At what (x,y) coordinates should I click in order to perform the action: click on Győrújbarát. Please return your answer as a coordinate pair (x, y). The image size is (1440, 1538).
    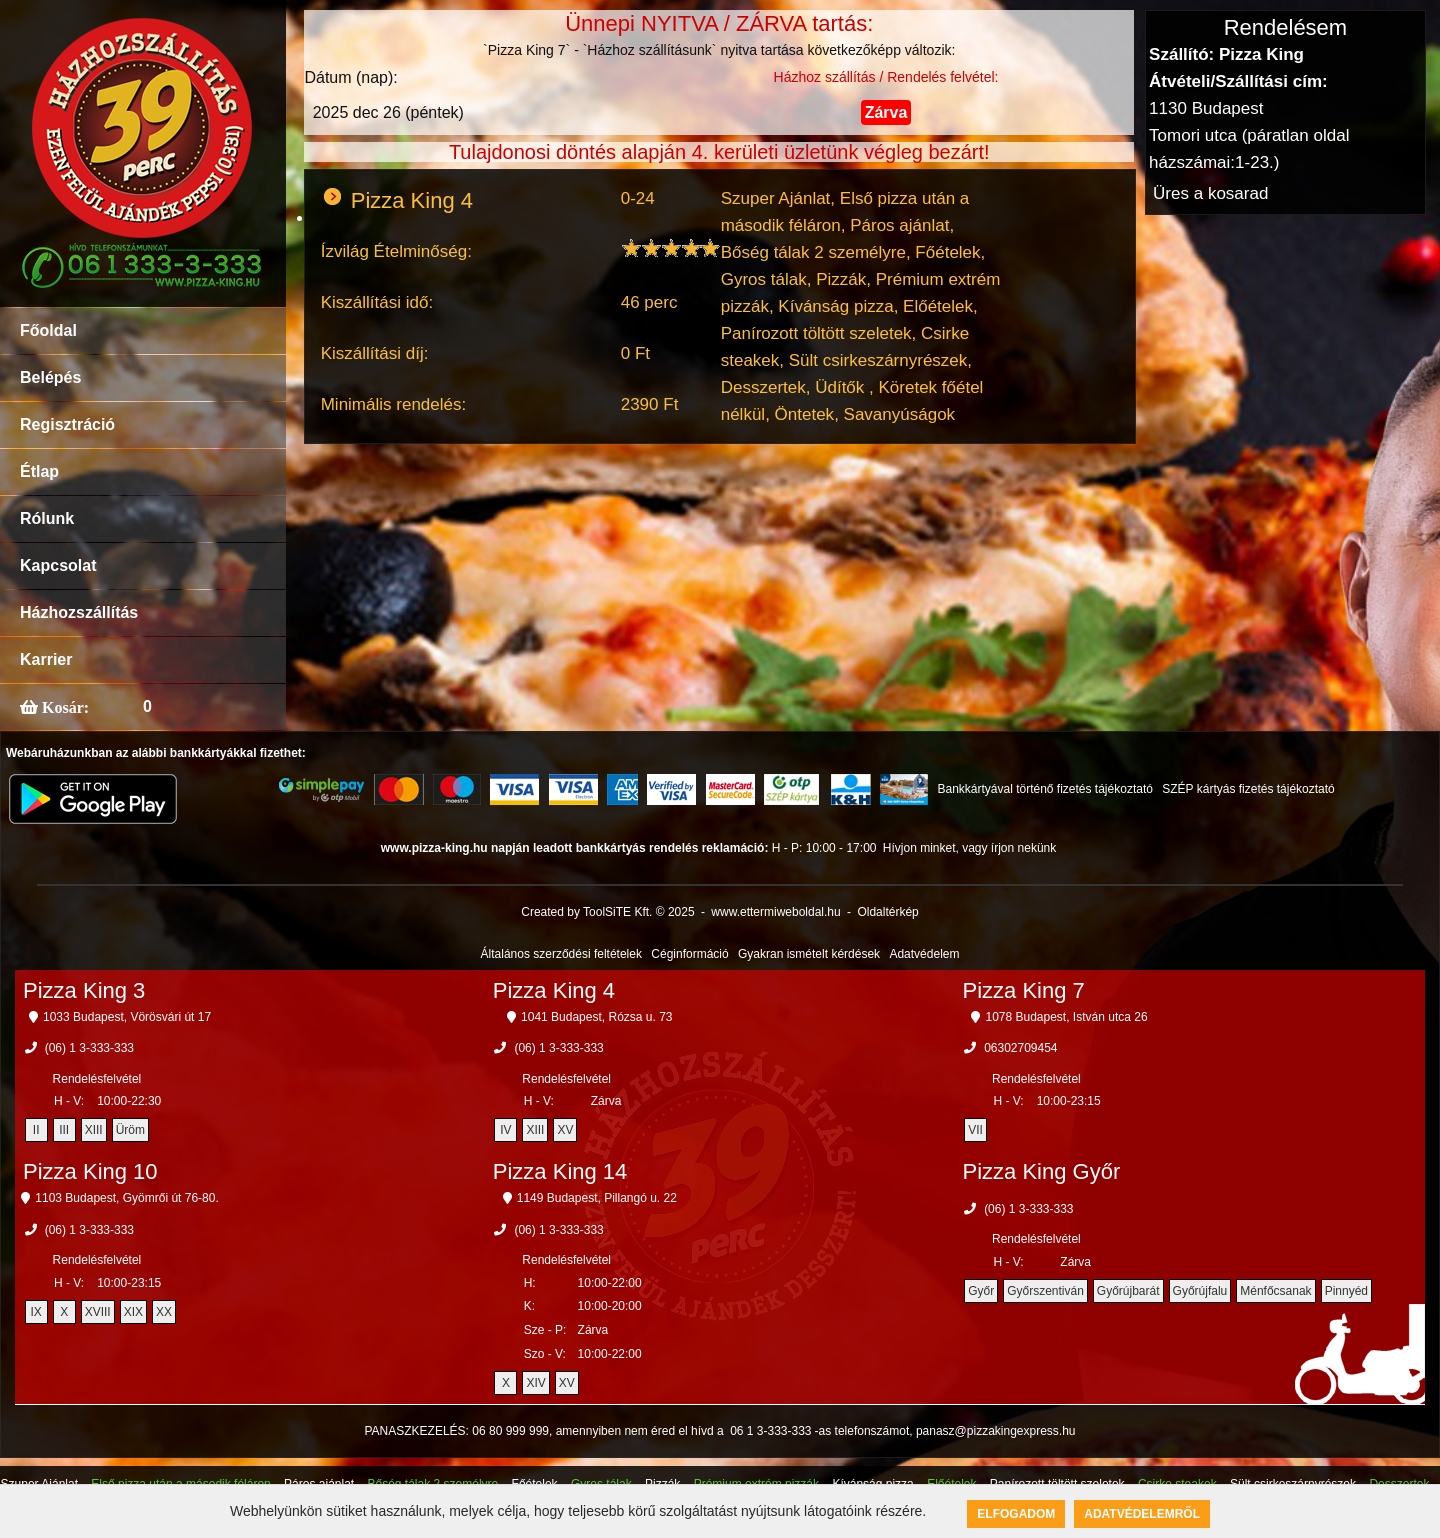
    Looking at the image, I should click on (1128, 1291).